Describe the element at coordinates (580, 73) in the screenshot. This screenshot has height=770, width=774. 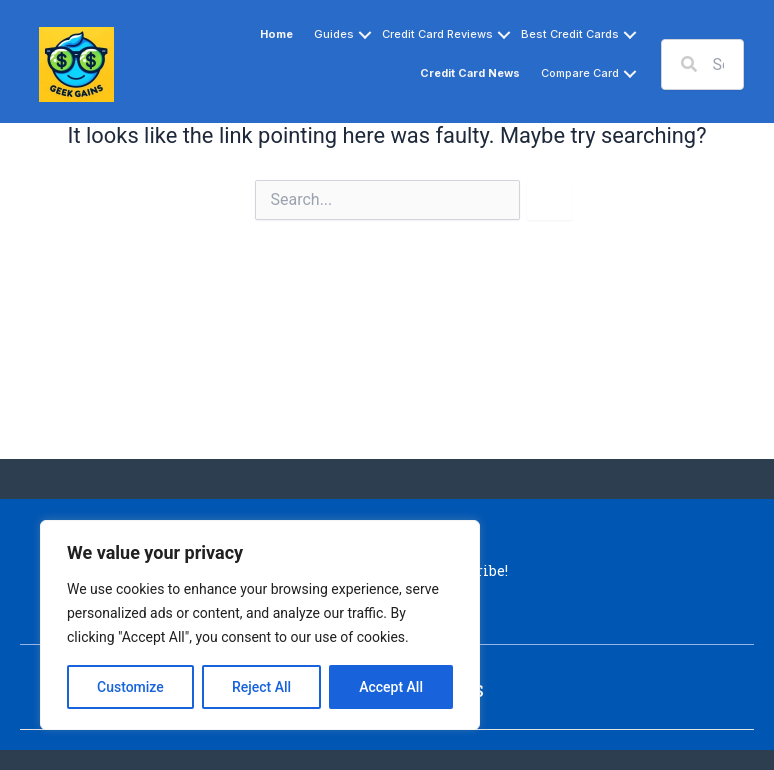
I see `Compare Card [button]` at that location.